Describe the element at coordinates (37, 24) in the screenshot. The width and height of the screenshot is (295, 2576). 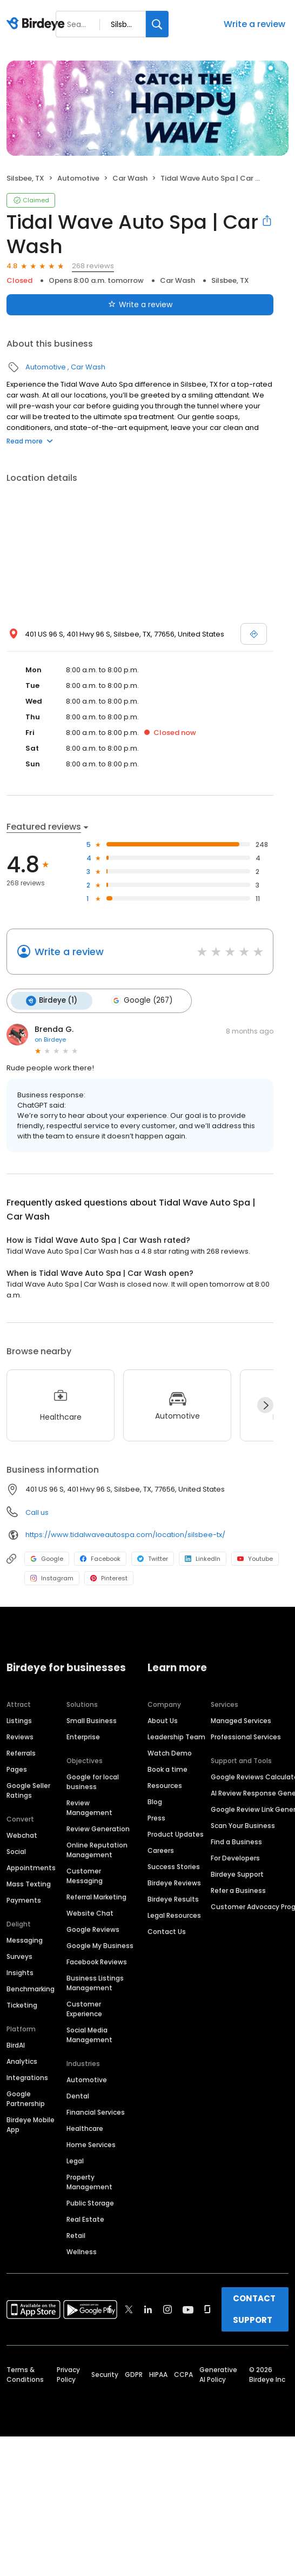
I see `[Birdeye logo]` at that location.